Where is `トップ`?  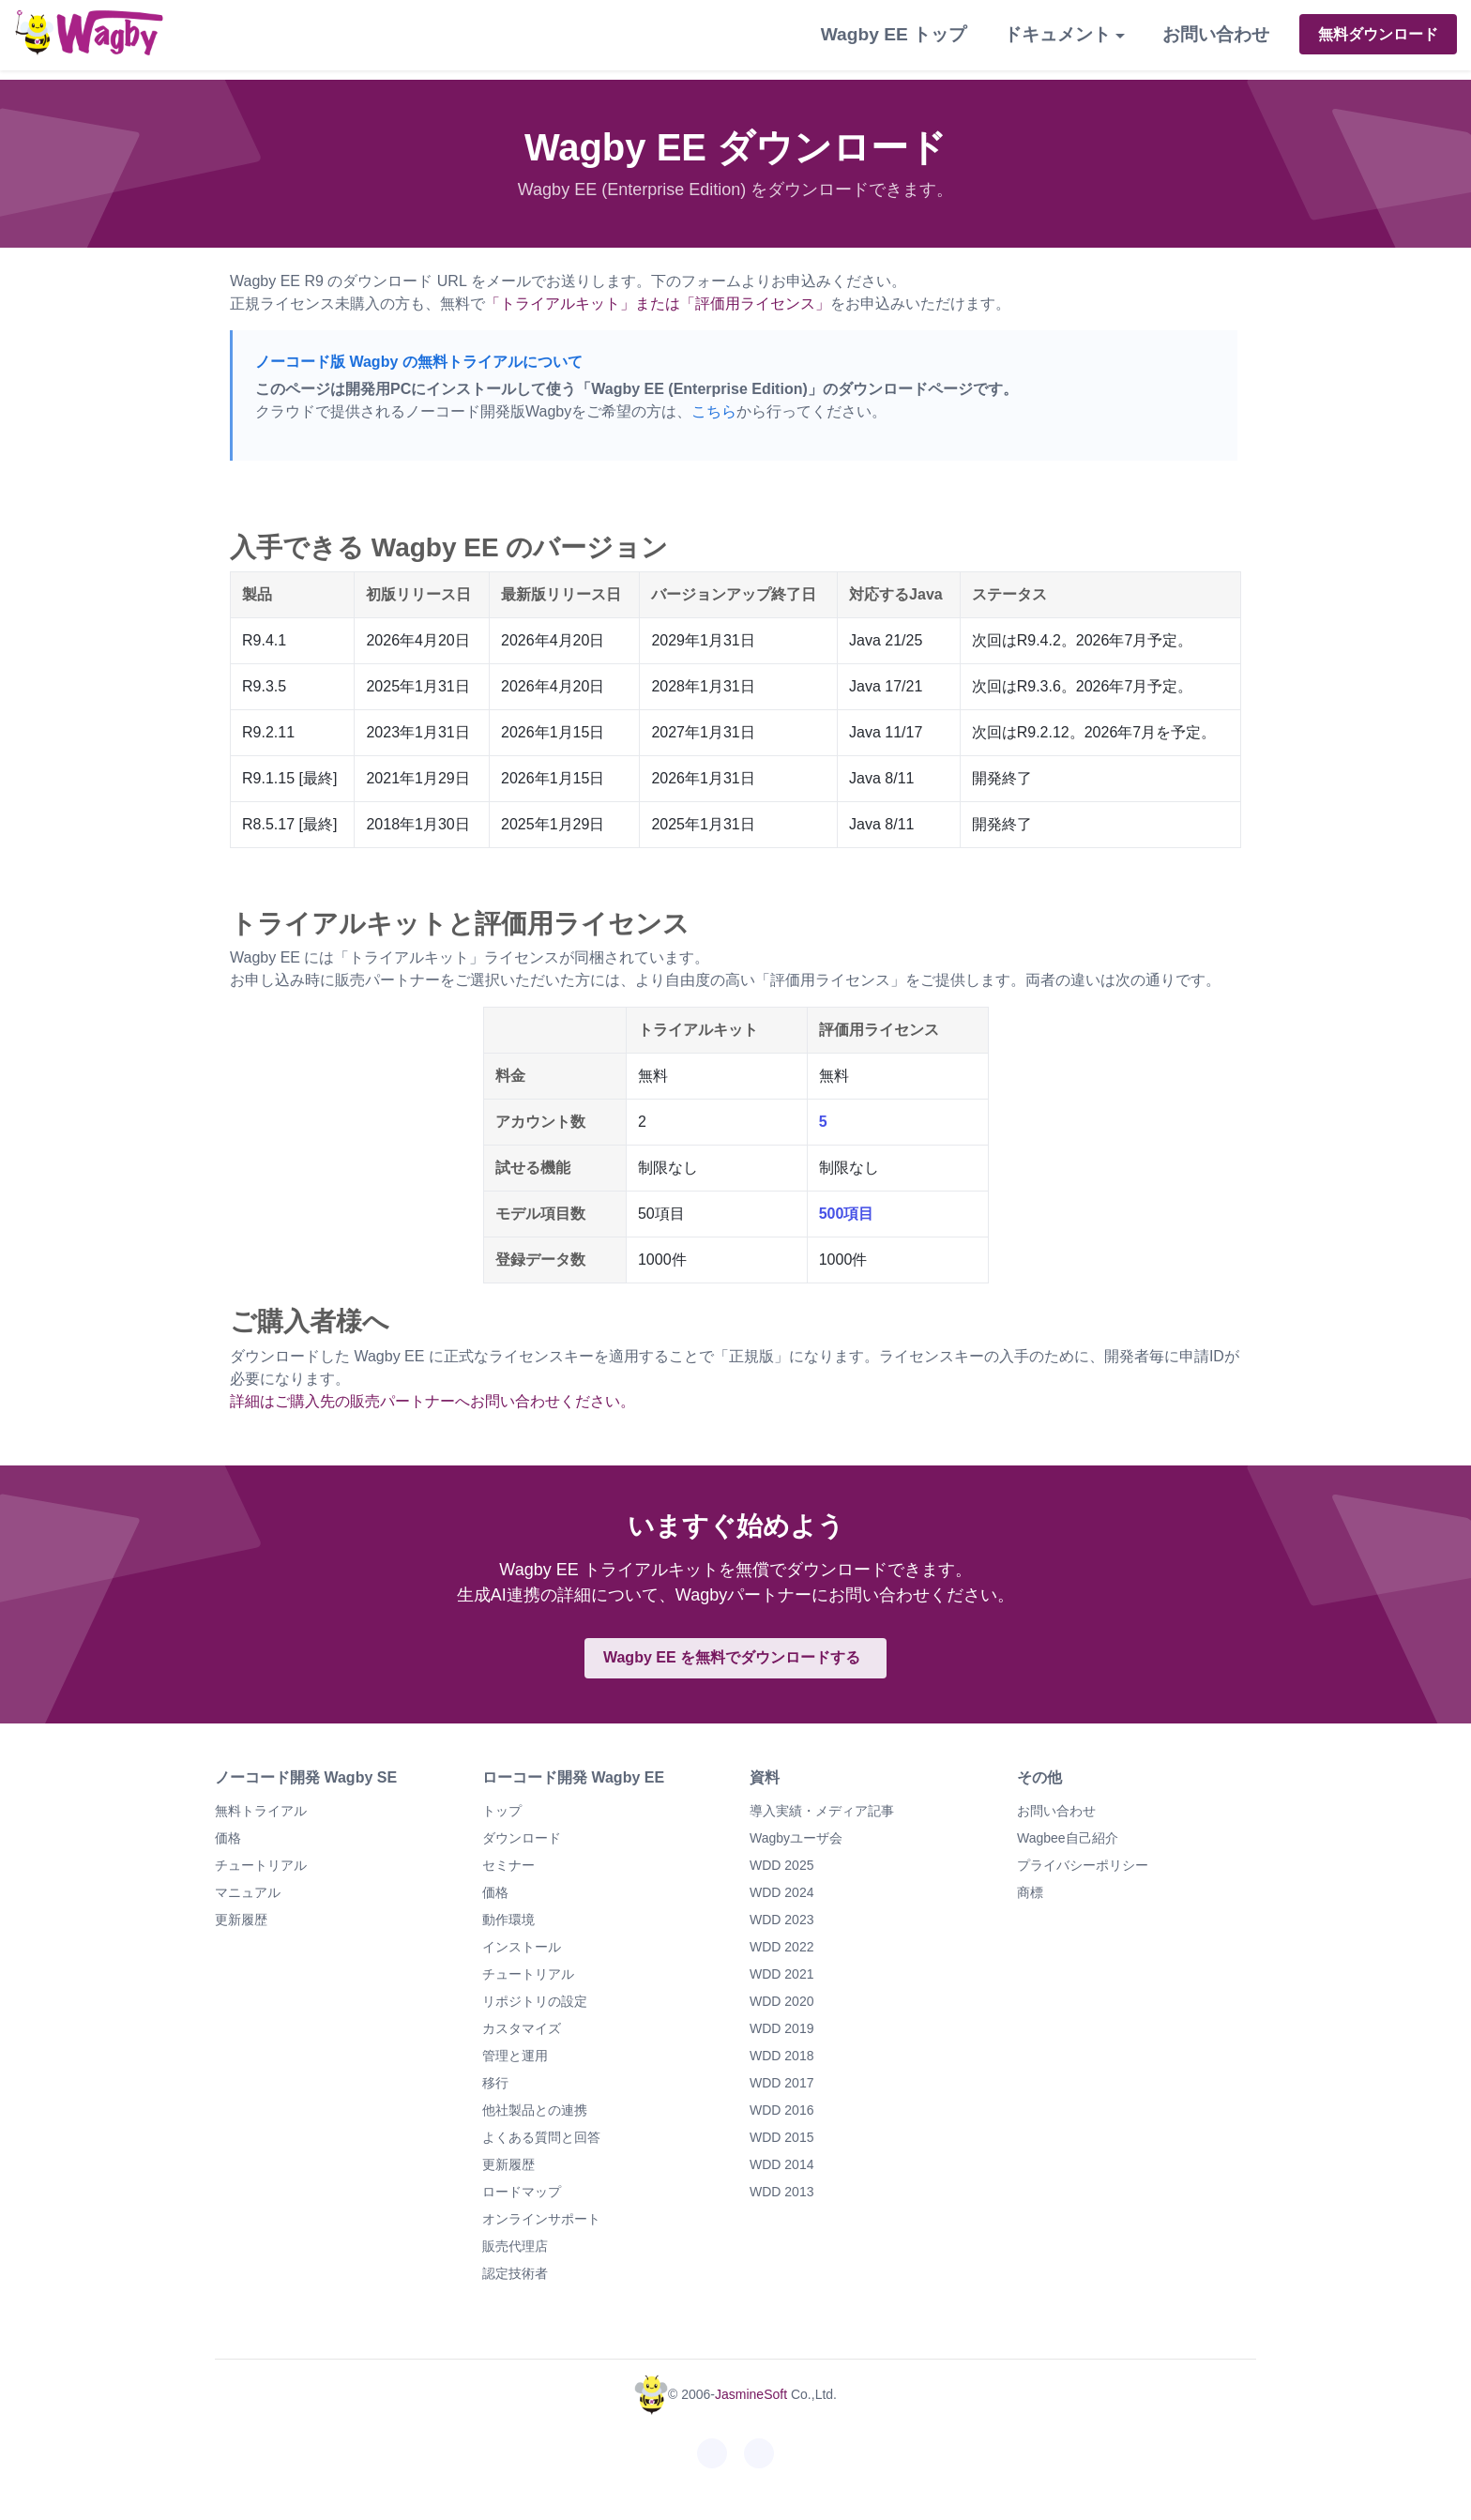 トップ is located at coordinates (502, 1810).